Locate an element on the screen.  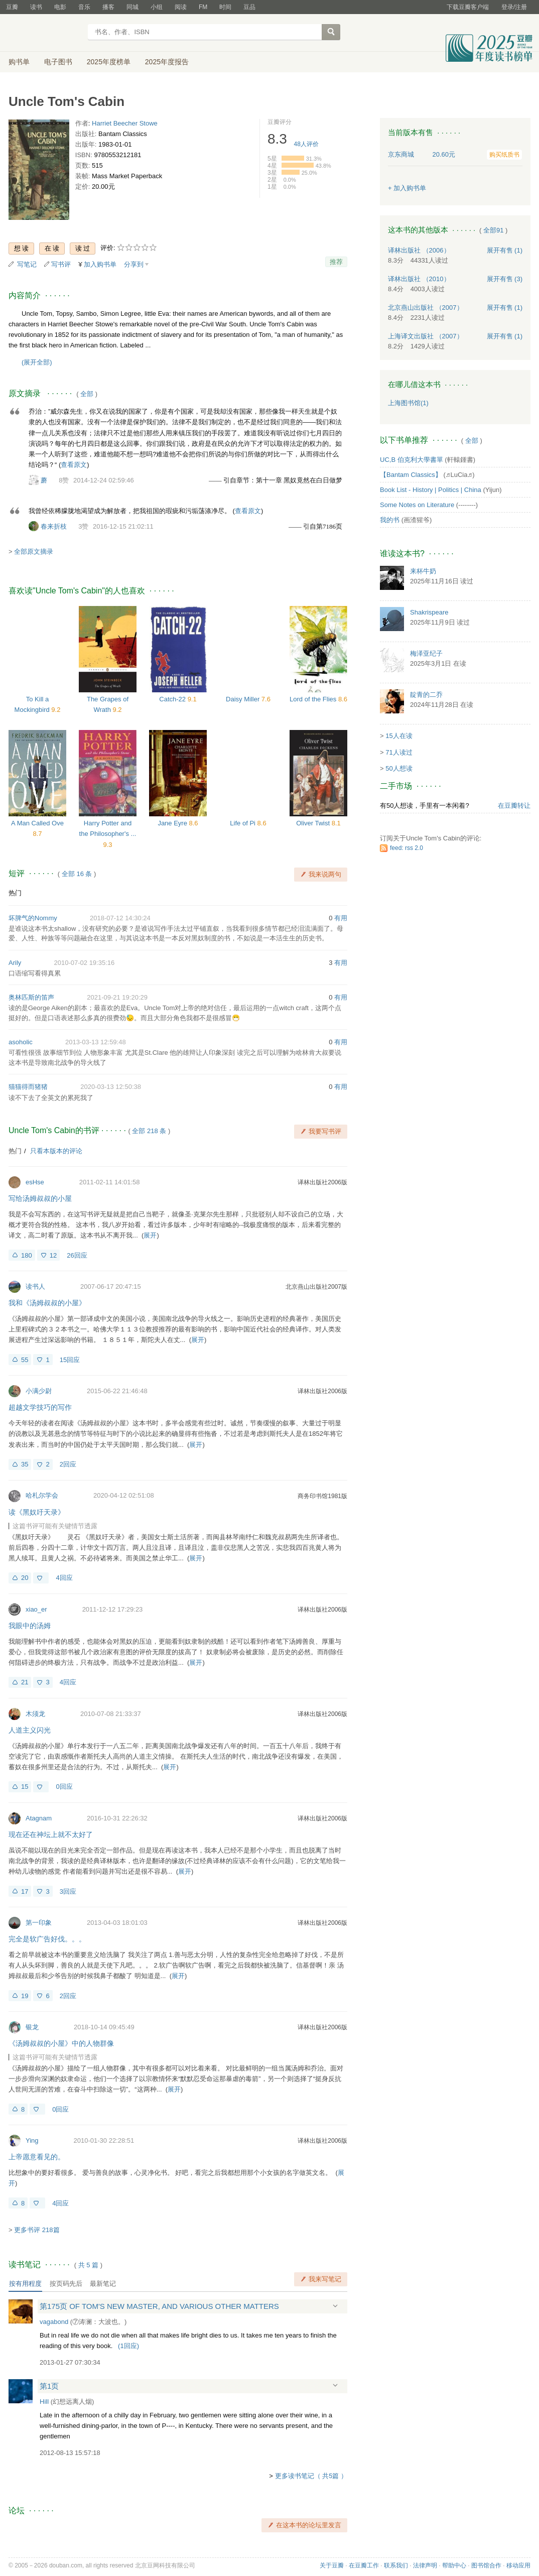
全部原文摘录 is located at coordinates (33, 551).